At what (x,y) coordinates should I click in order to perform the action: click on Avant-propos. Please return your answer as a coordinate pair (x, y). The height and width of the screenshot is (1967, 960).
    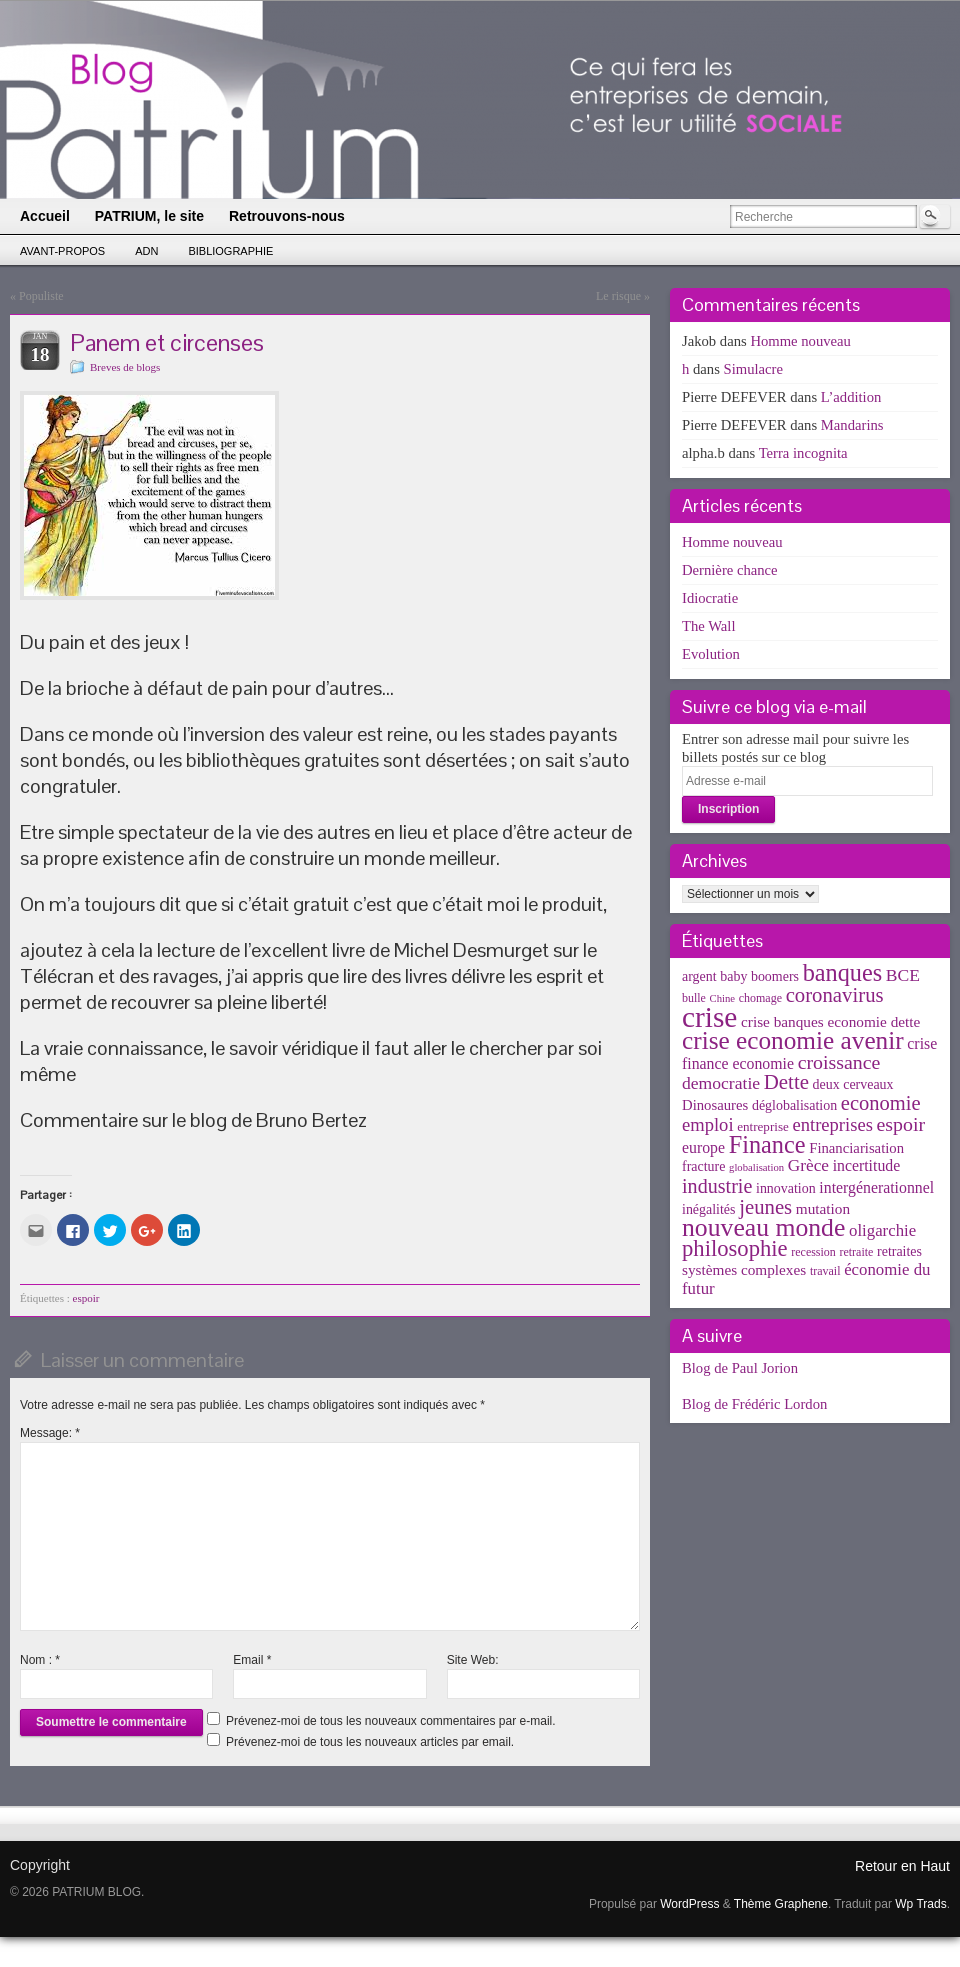
    Looking at the image, I should click on (62, 251).